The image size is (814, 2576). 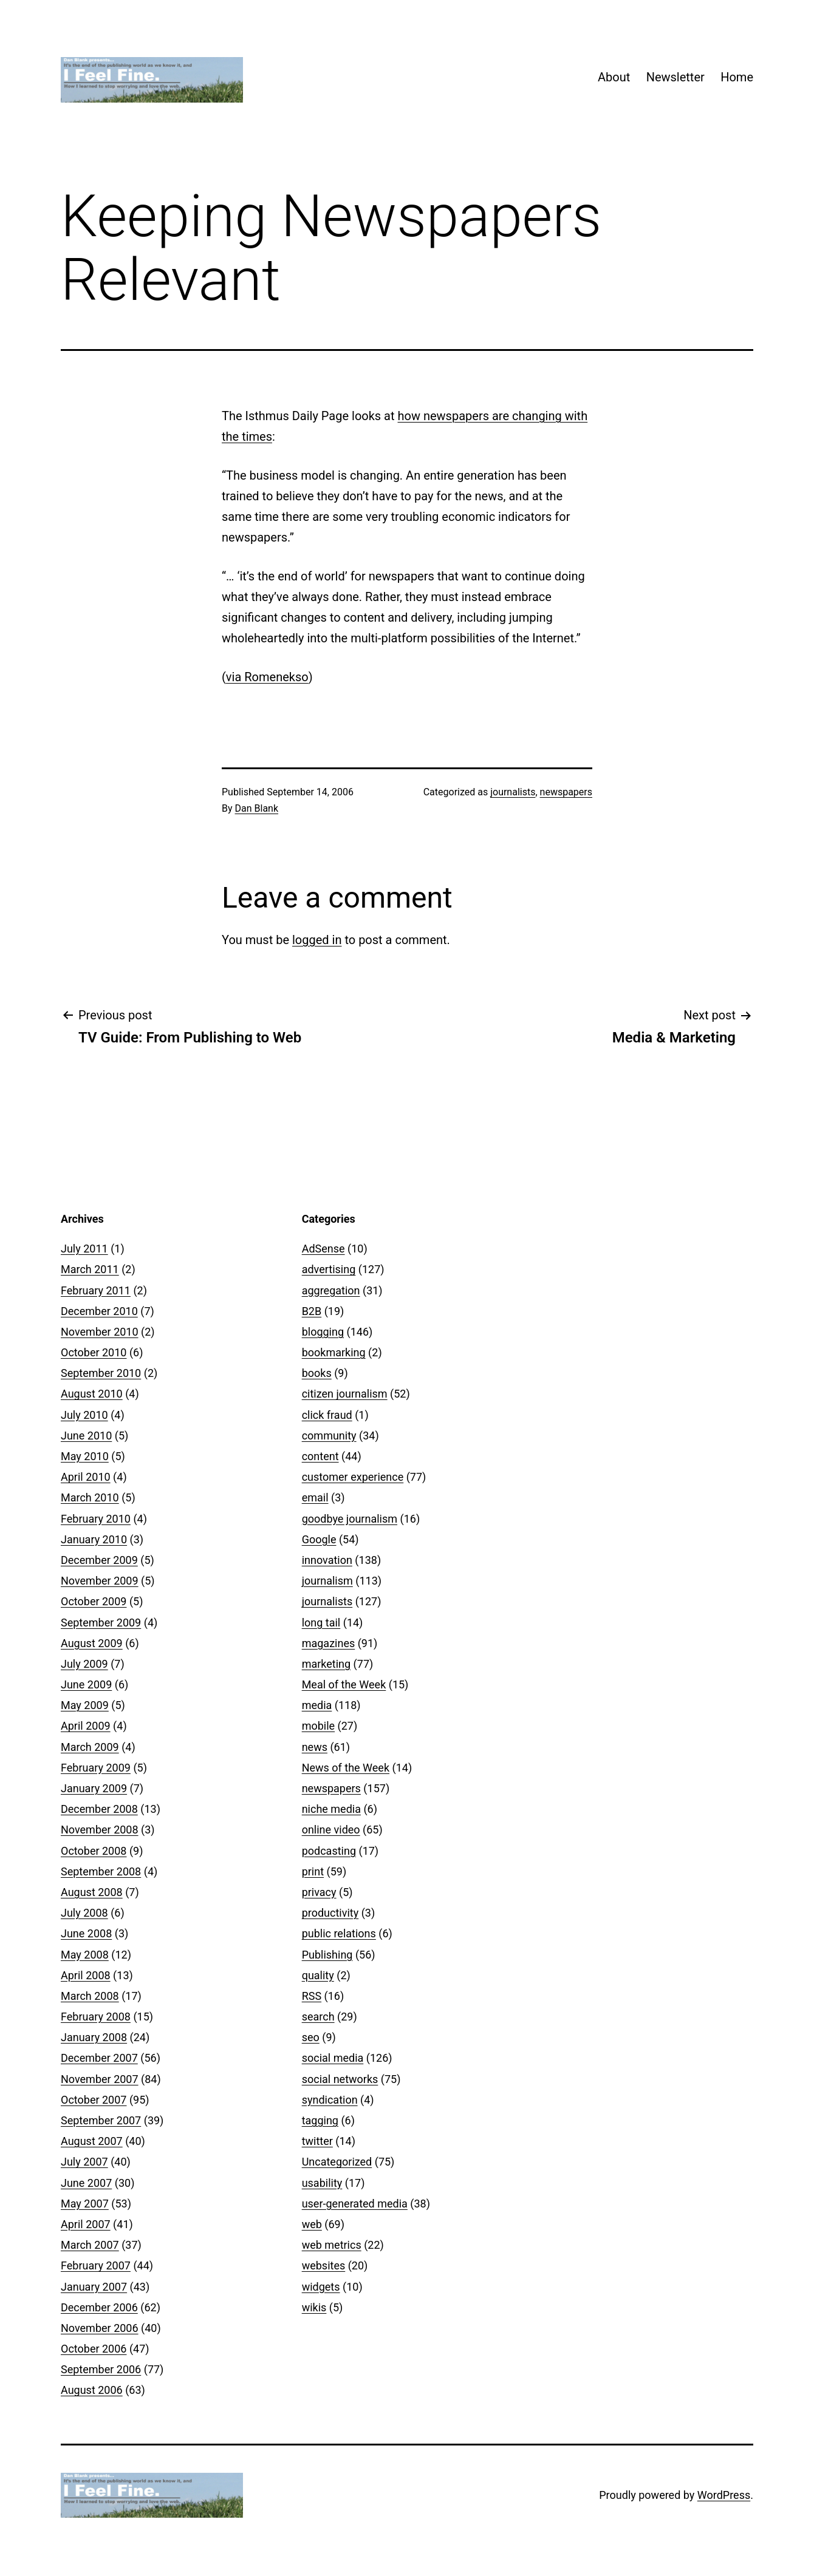 I want to click on citizen journalism, so click(x=345, y=1393).